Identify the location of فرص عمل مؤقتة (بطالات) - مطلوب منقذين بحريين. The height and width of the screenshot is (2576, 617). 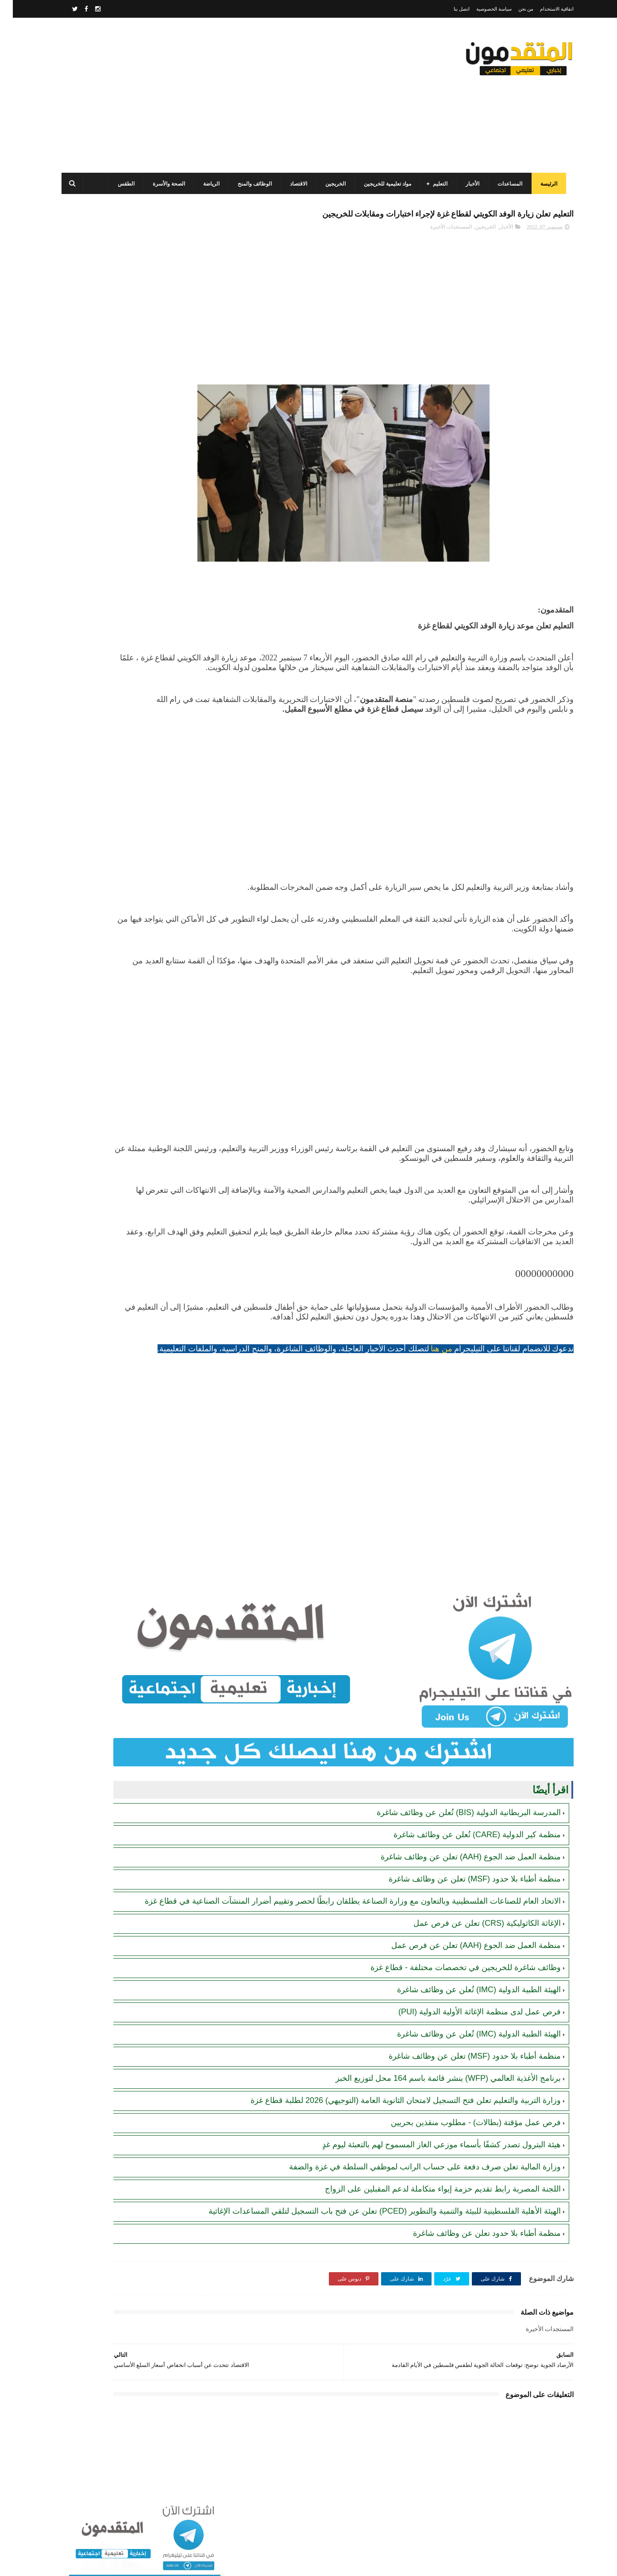
(463, 2140).